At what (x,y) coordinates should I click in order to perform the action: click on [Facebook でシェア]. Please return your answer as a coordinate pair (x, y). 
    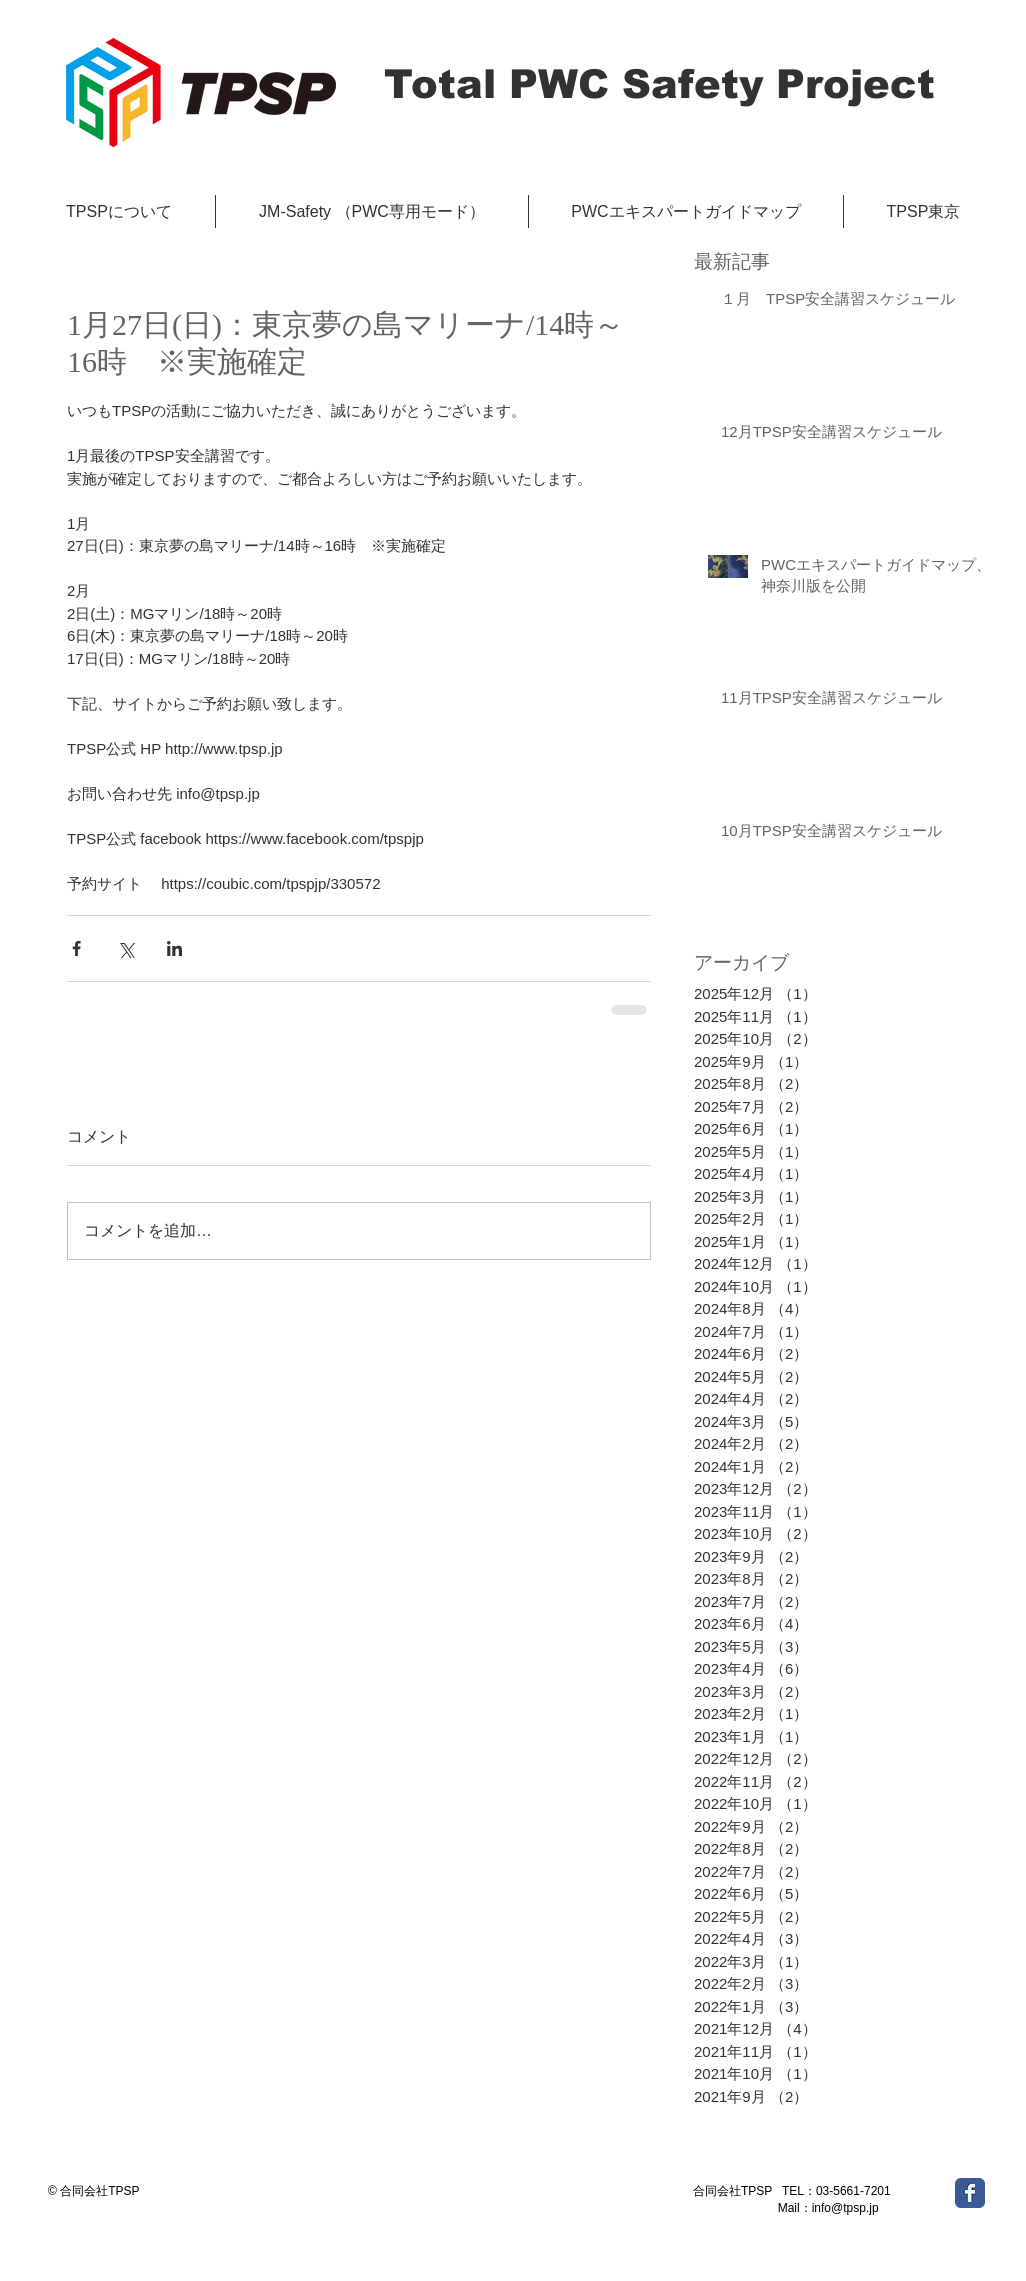
    Looking at the image, I should click on (76, 948).